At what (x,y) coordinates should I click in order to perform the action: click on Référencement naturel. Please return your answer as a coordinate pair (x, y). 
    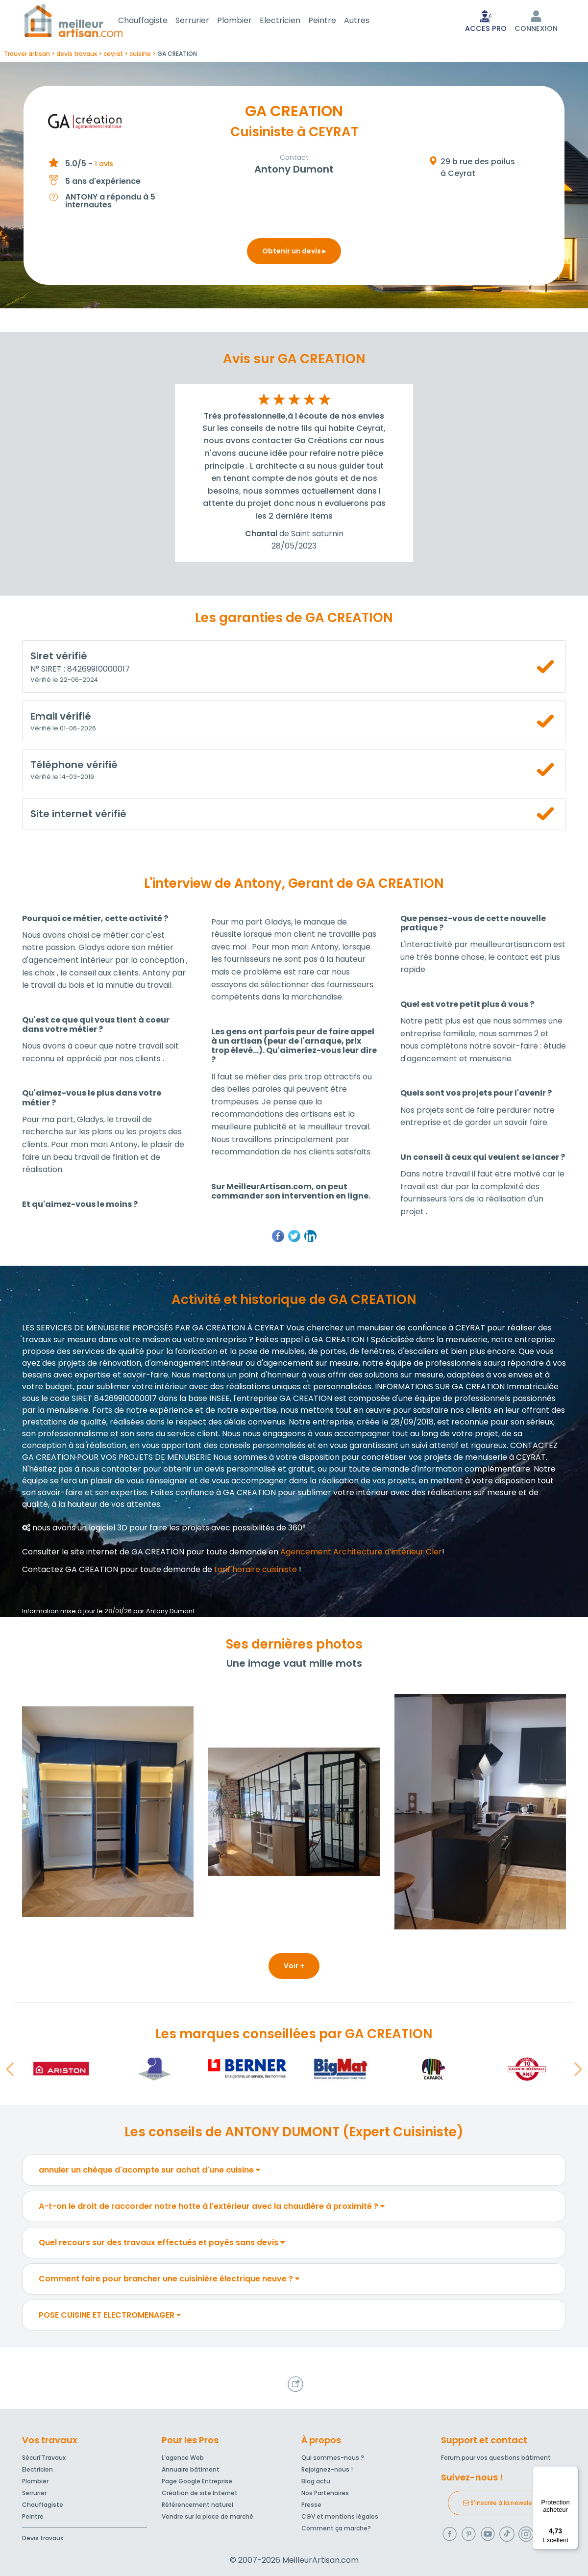
    Looking at the image, I should click on (197, 2505).